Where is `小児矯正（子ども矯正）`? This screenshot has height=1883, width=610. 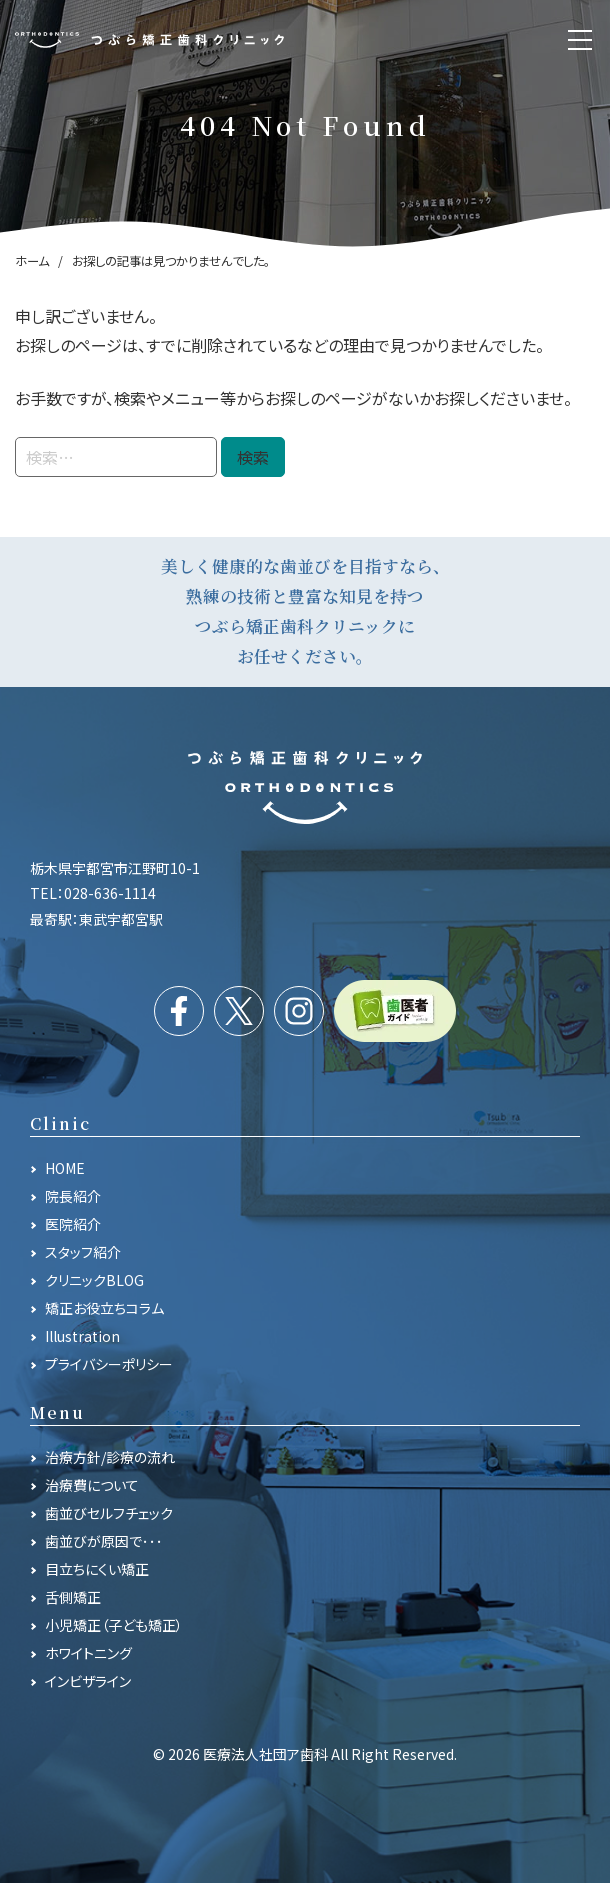
小児矯正（子ども矯正） is located at coordinates (114, 1625).